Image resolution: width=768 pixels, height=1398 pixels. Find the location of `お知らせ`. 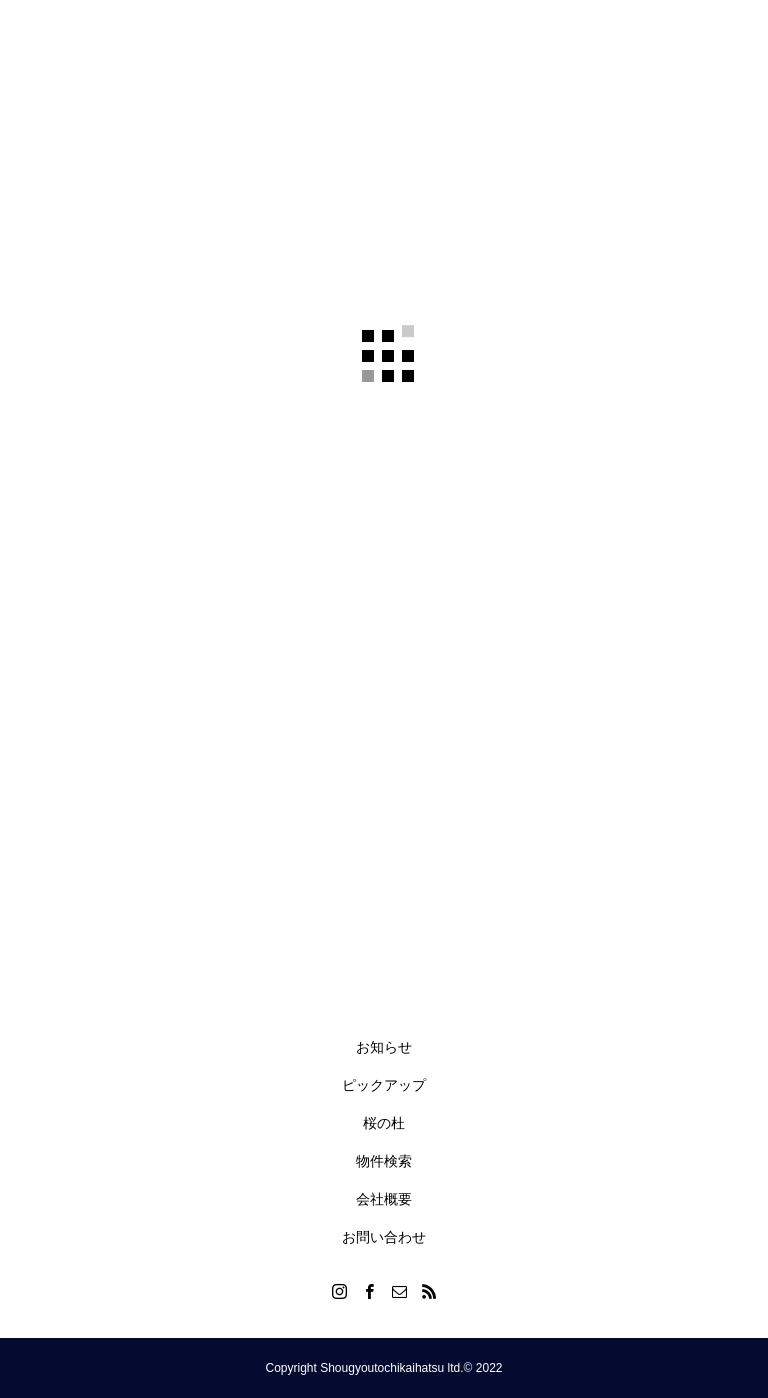

お知らせ is located at coordinates (384, 1047).